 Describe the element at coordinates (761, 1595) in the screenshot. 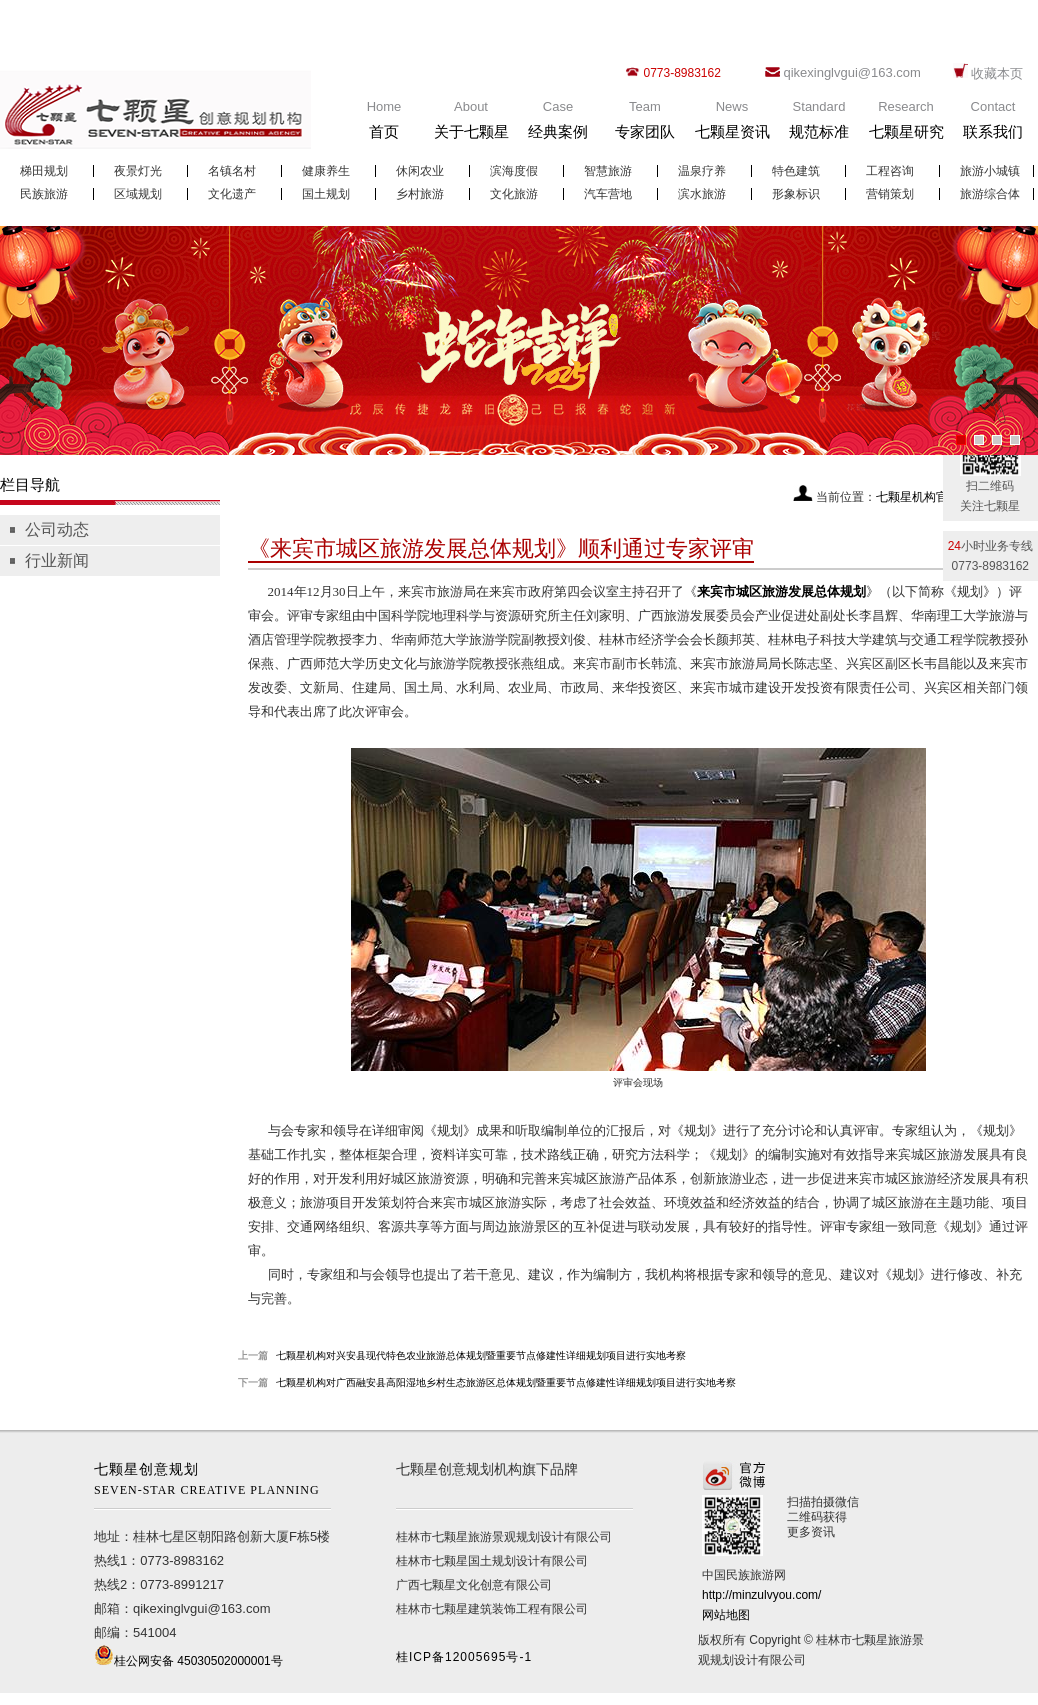

I see `http://minzulvyou.com/` at that location.